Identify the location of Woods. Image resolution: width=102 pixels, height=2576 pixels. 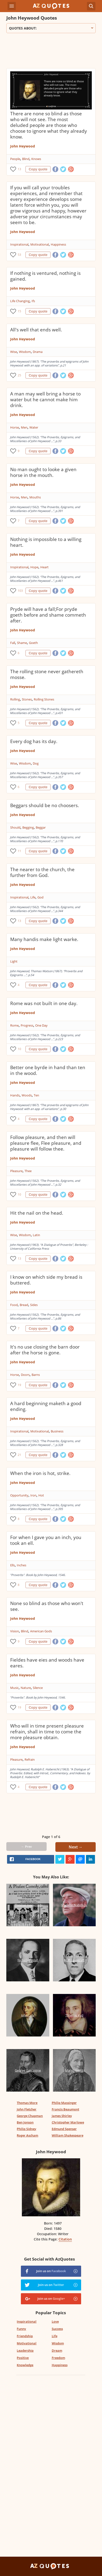
(27, 1095).